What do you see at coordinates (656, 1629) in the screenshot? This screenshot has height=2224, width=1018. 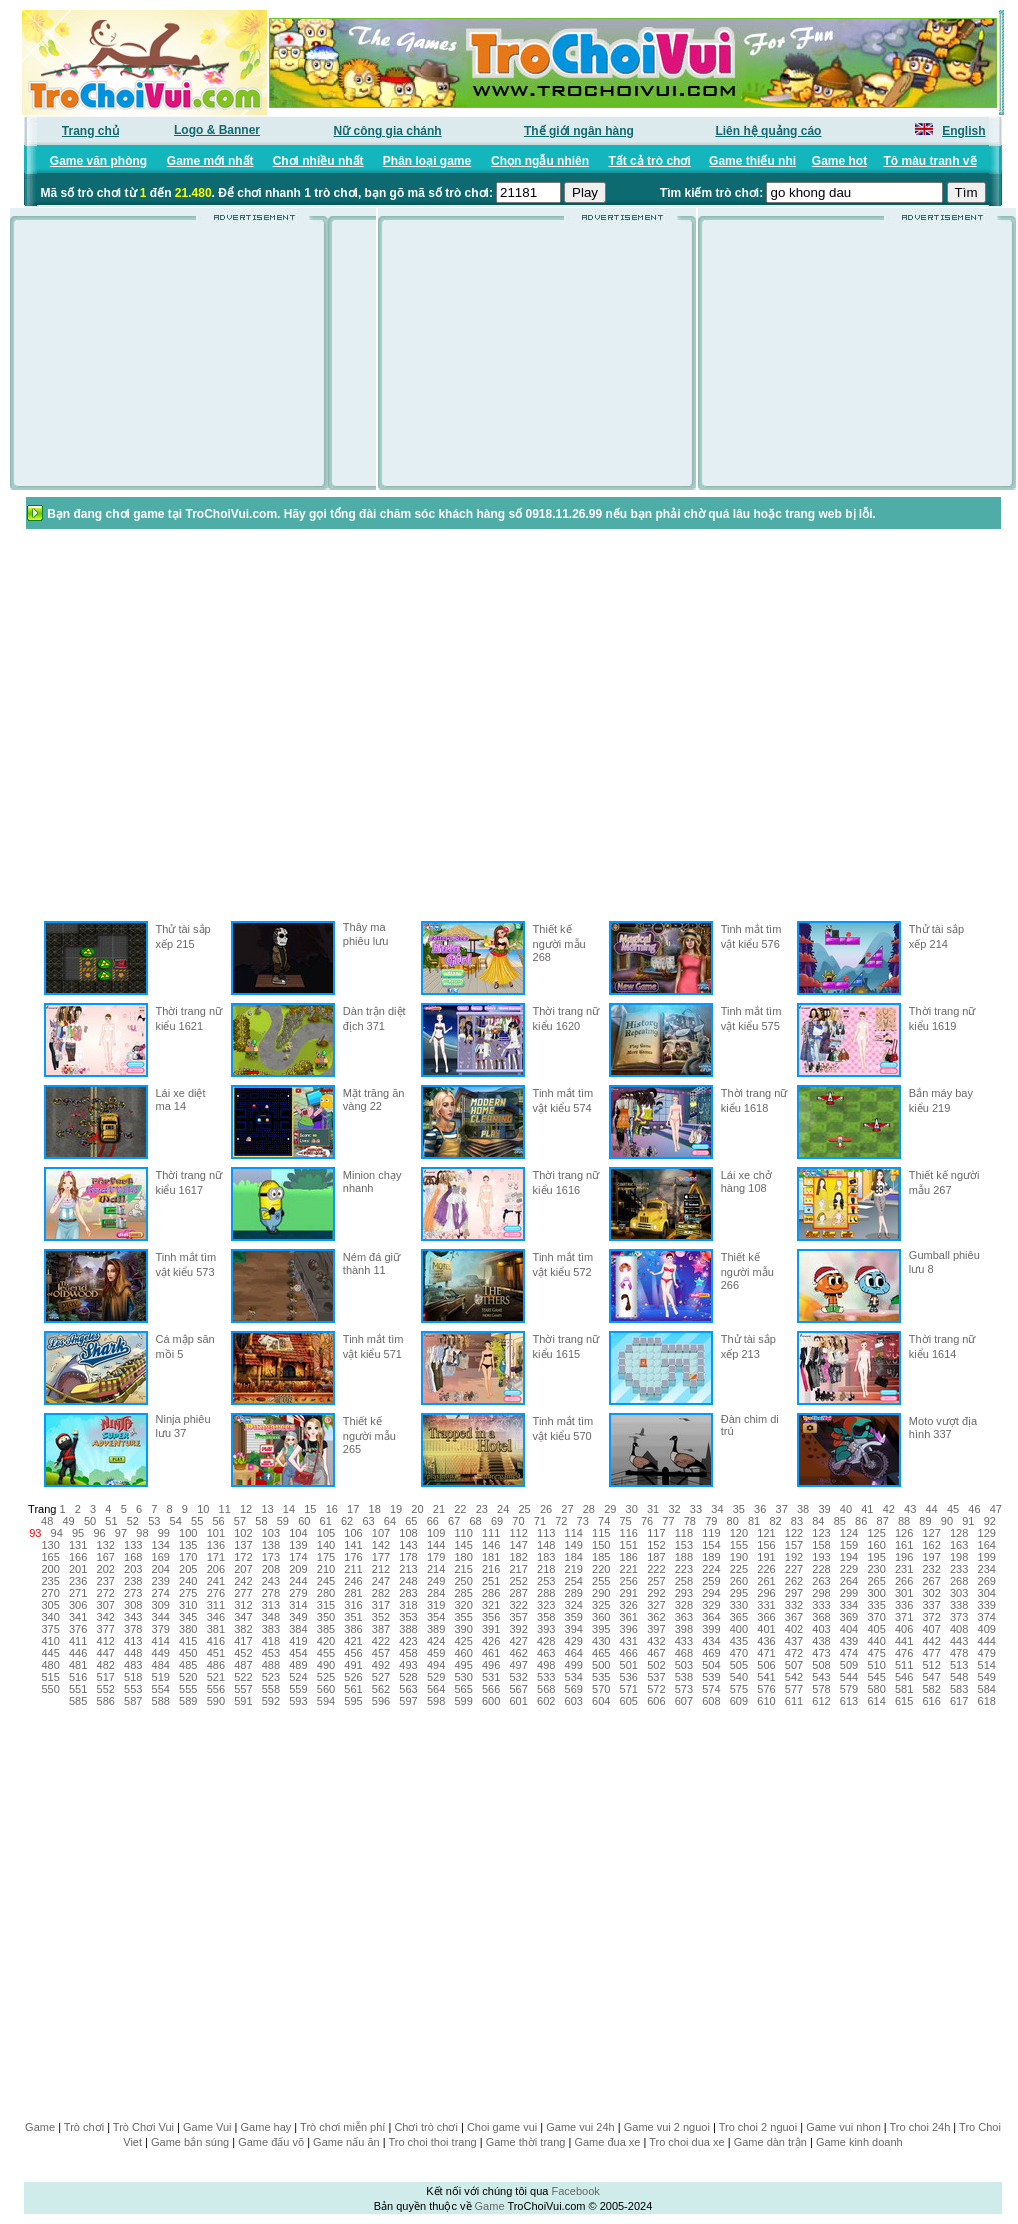 I see `397` at bounding box center [656, 1629].